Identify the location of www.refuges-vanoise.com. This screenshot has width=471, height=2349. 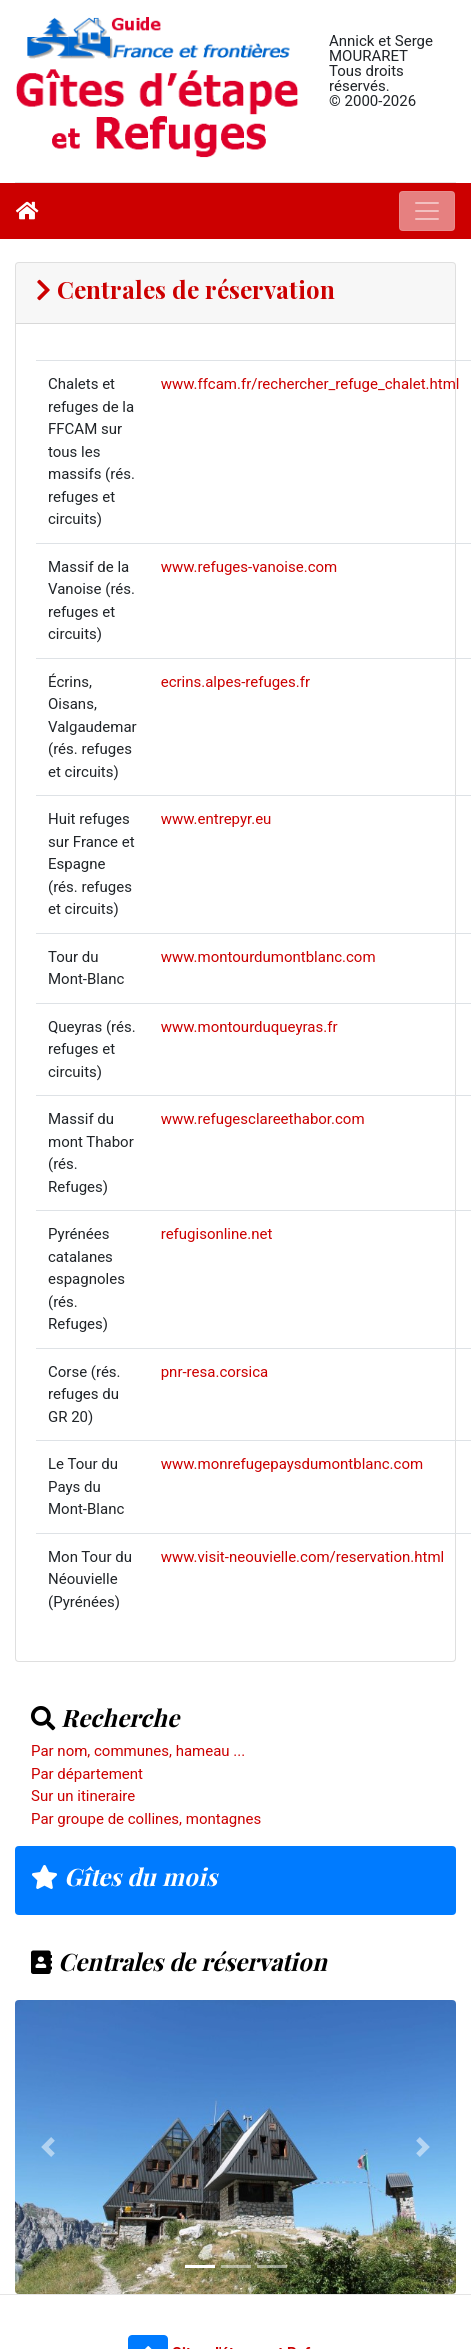
(249, 567).